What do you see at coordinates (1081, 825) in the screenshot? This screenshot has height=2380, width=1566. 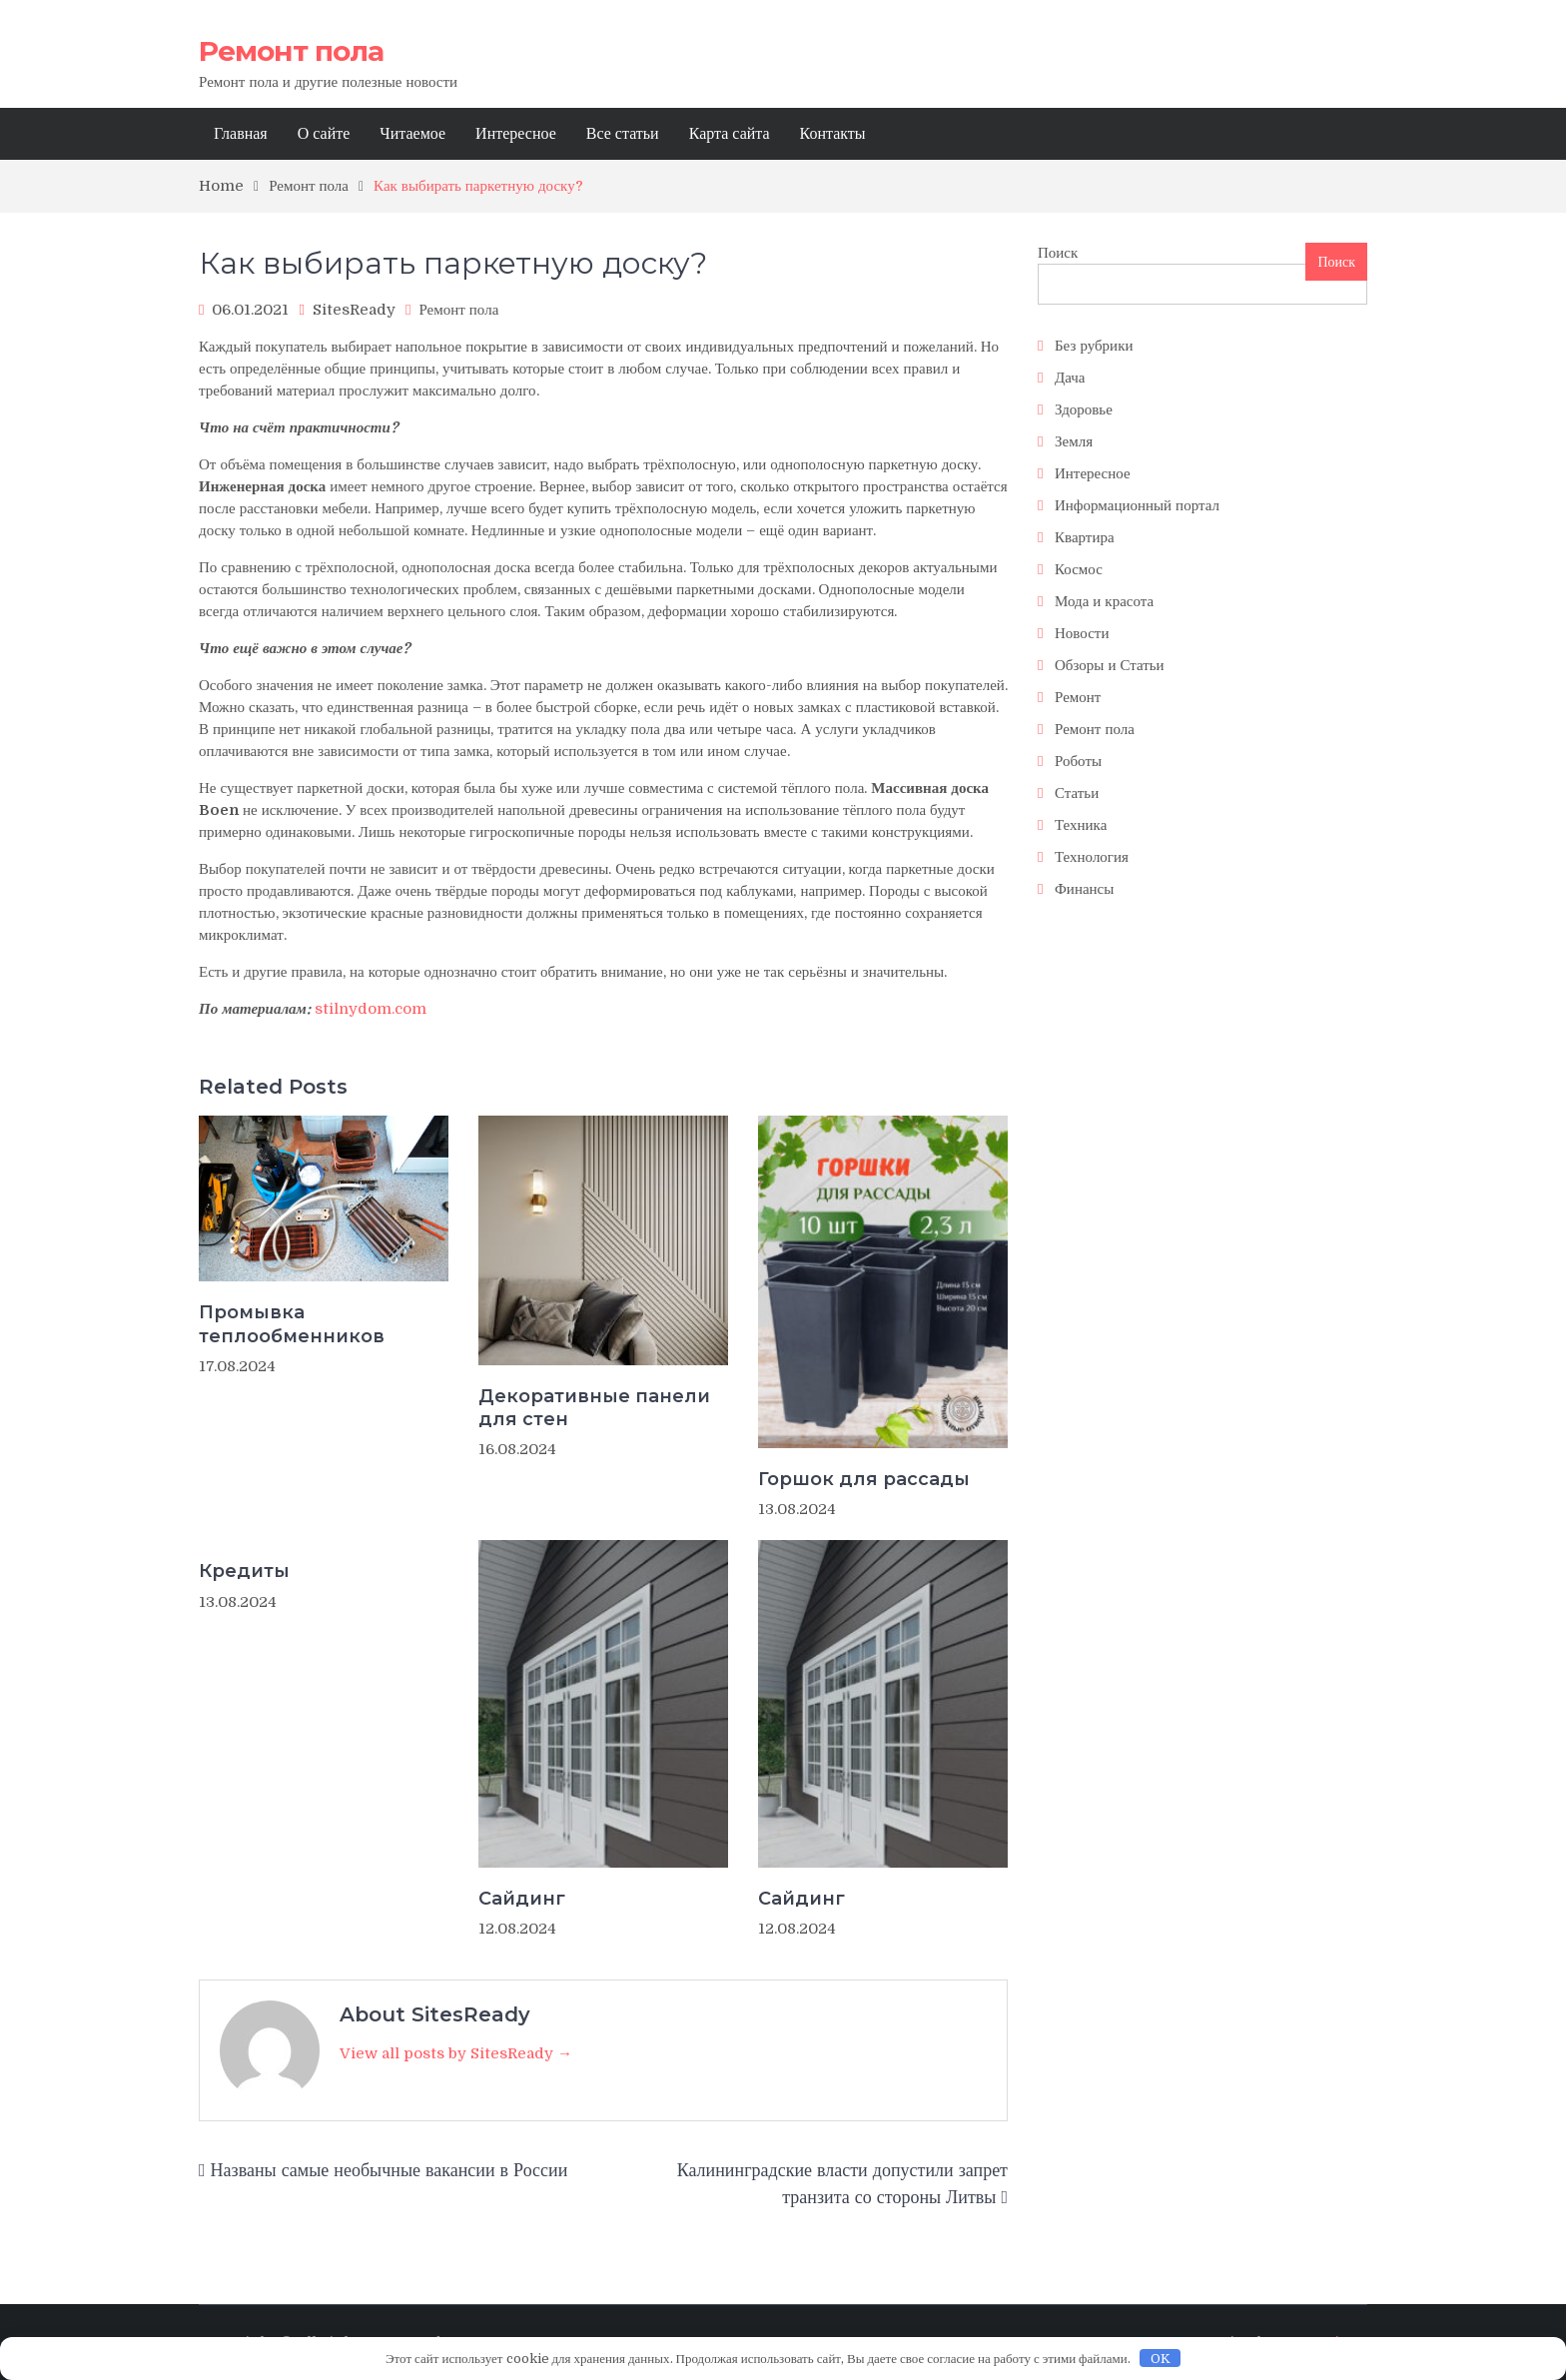 I see `Техника` at bounding box center [1081, 825].